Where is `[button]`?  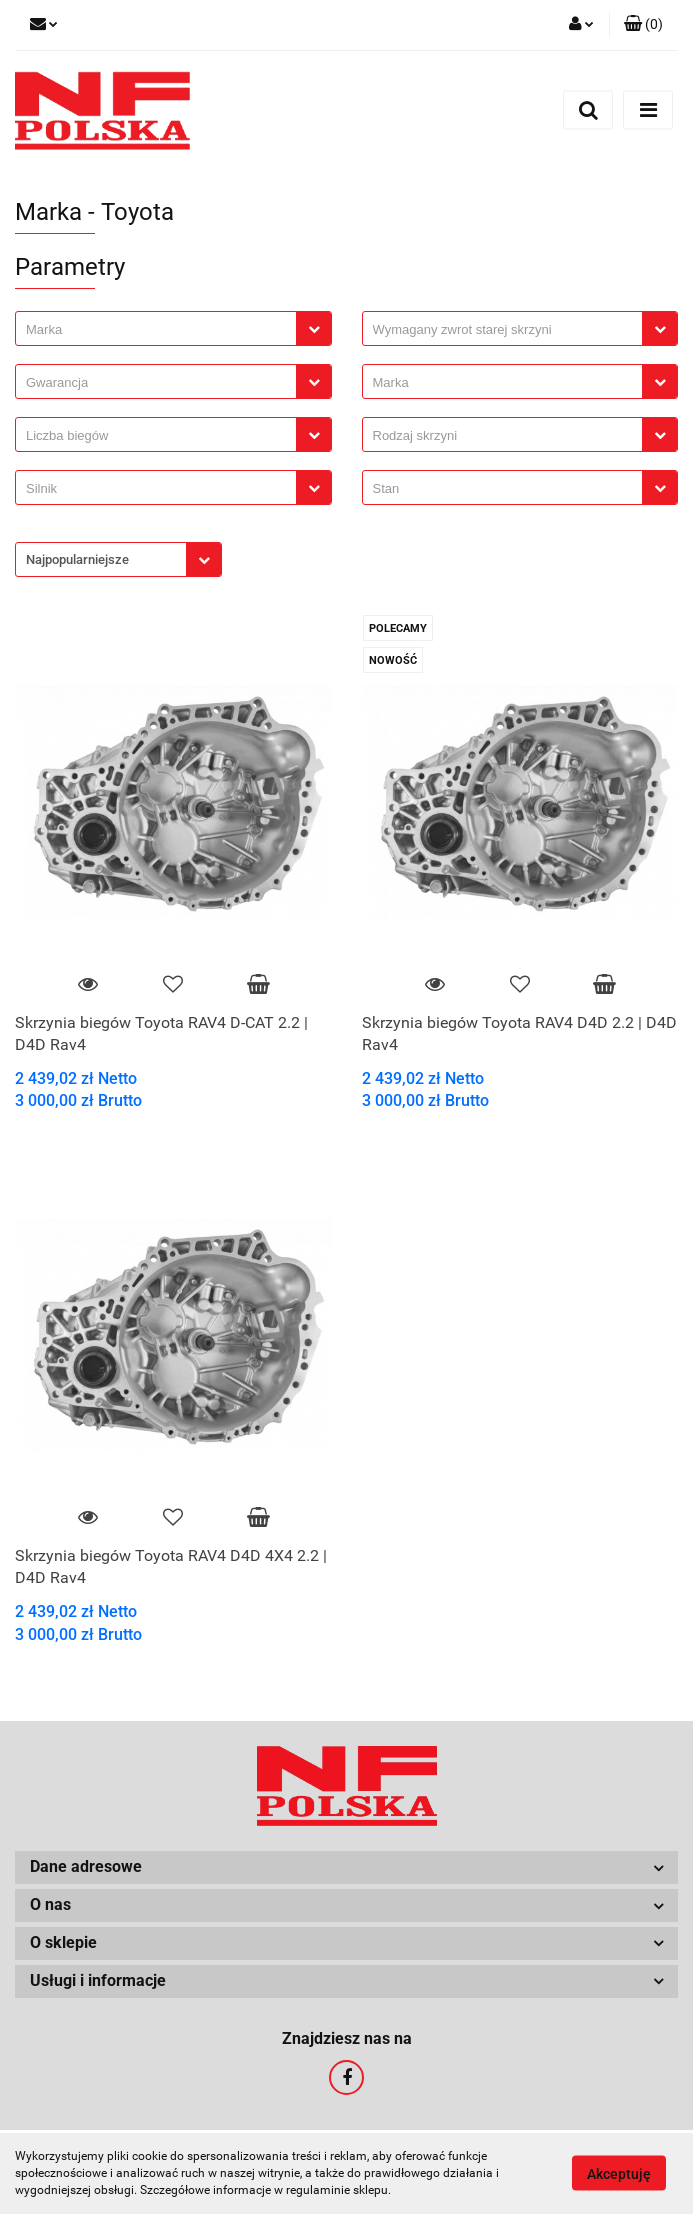
[button] is located at coordinates (643, 25).